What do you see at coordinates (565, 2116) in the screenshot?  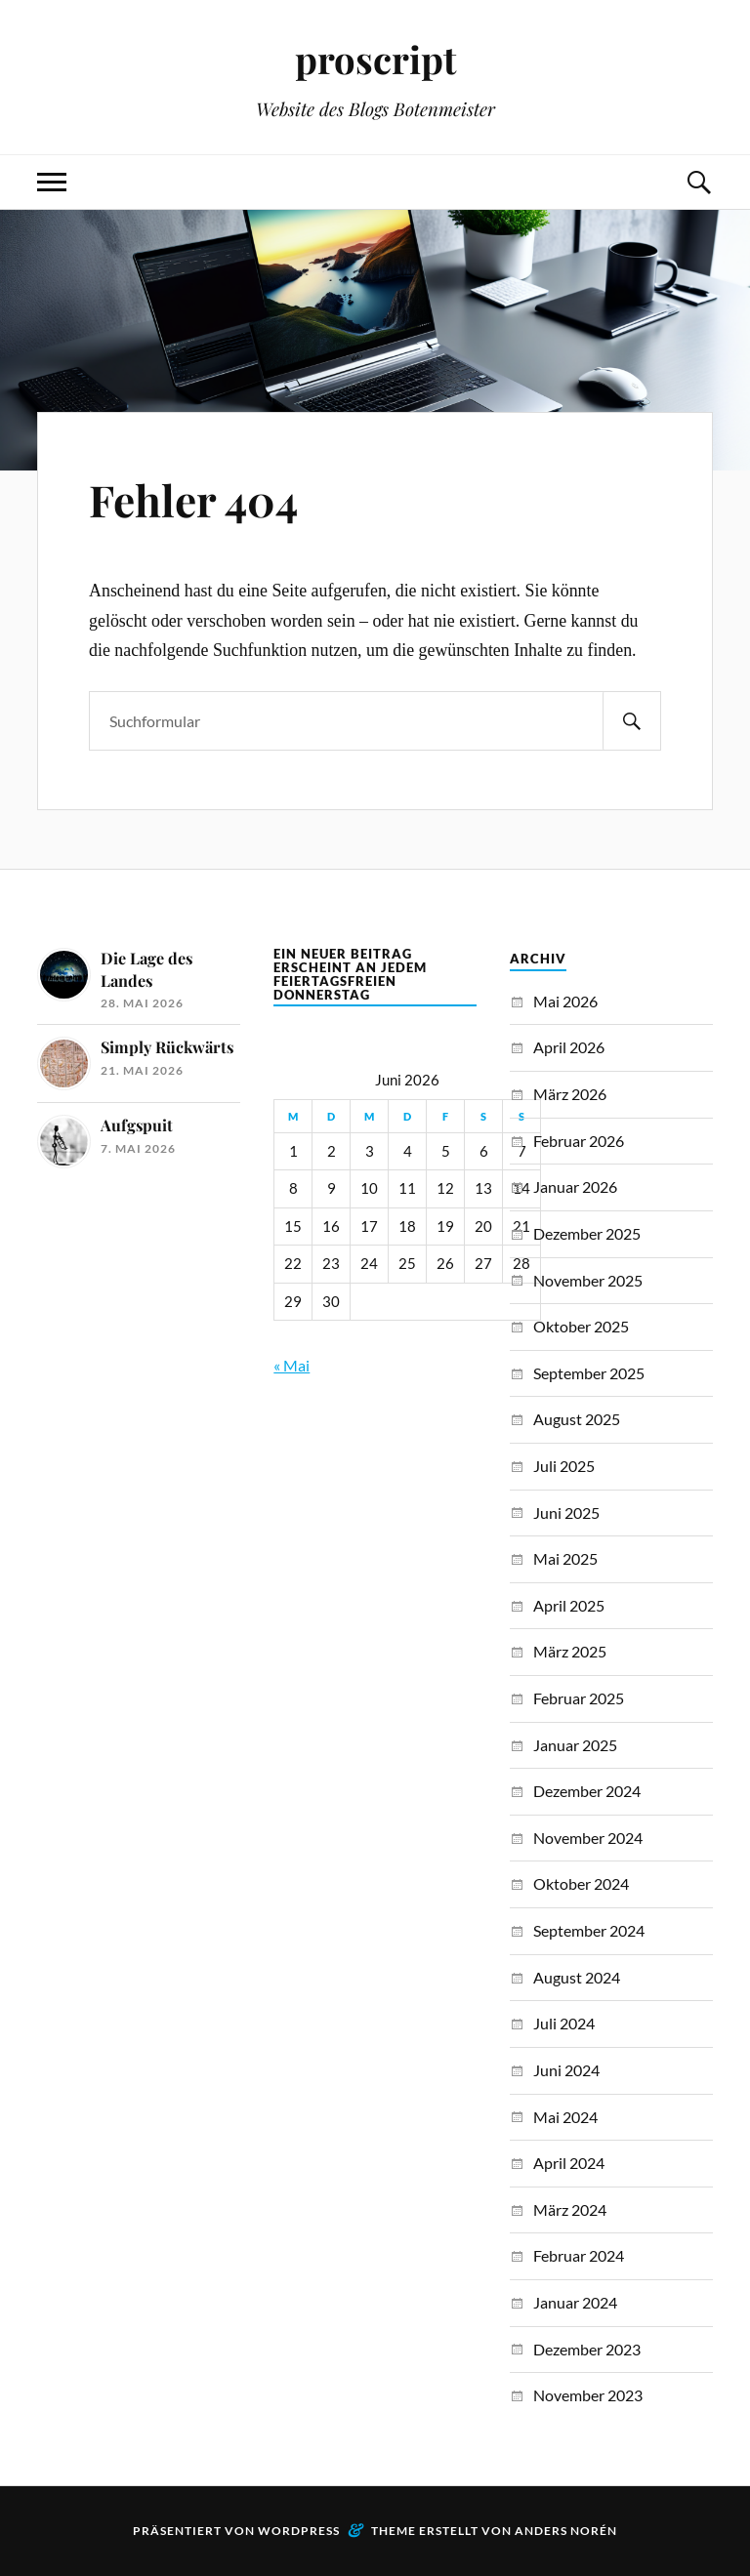 I see `Mai 2024` at bounding box center [565, 2116].